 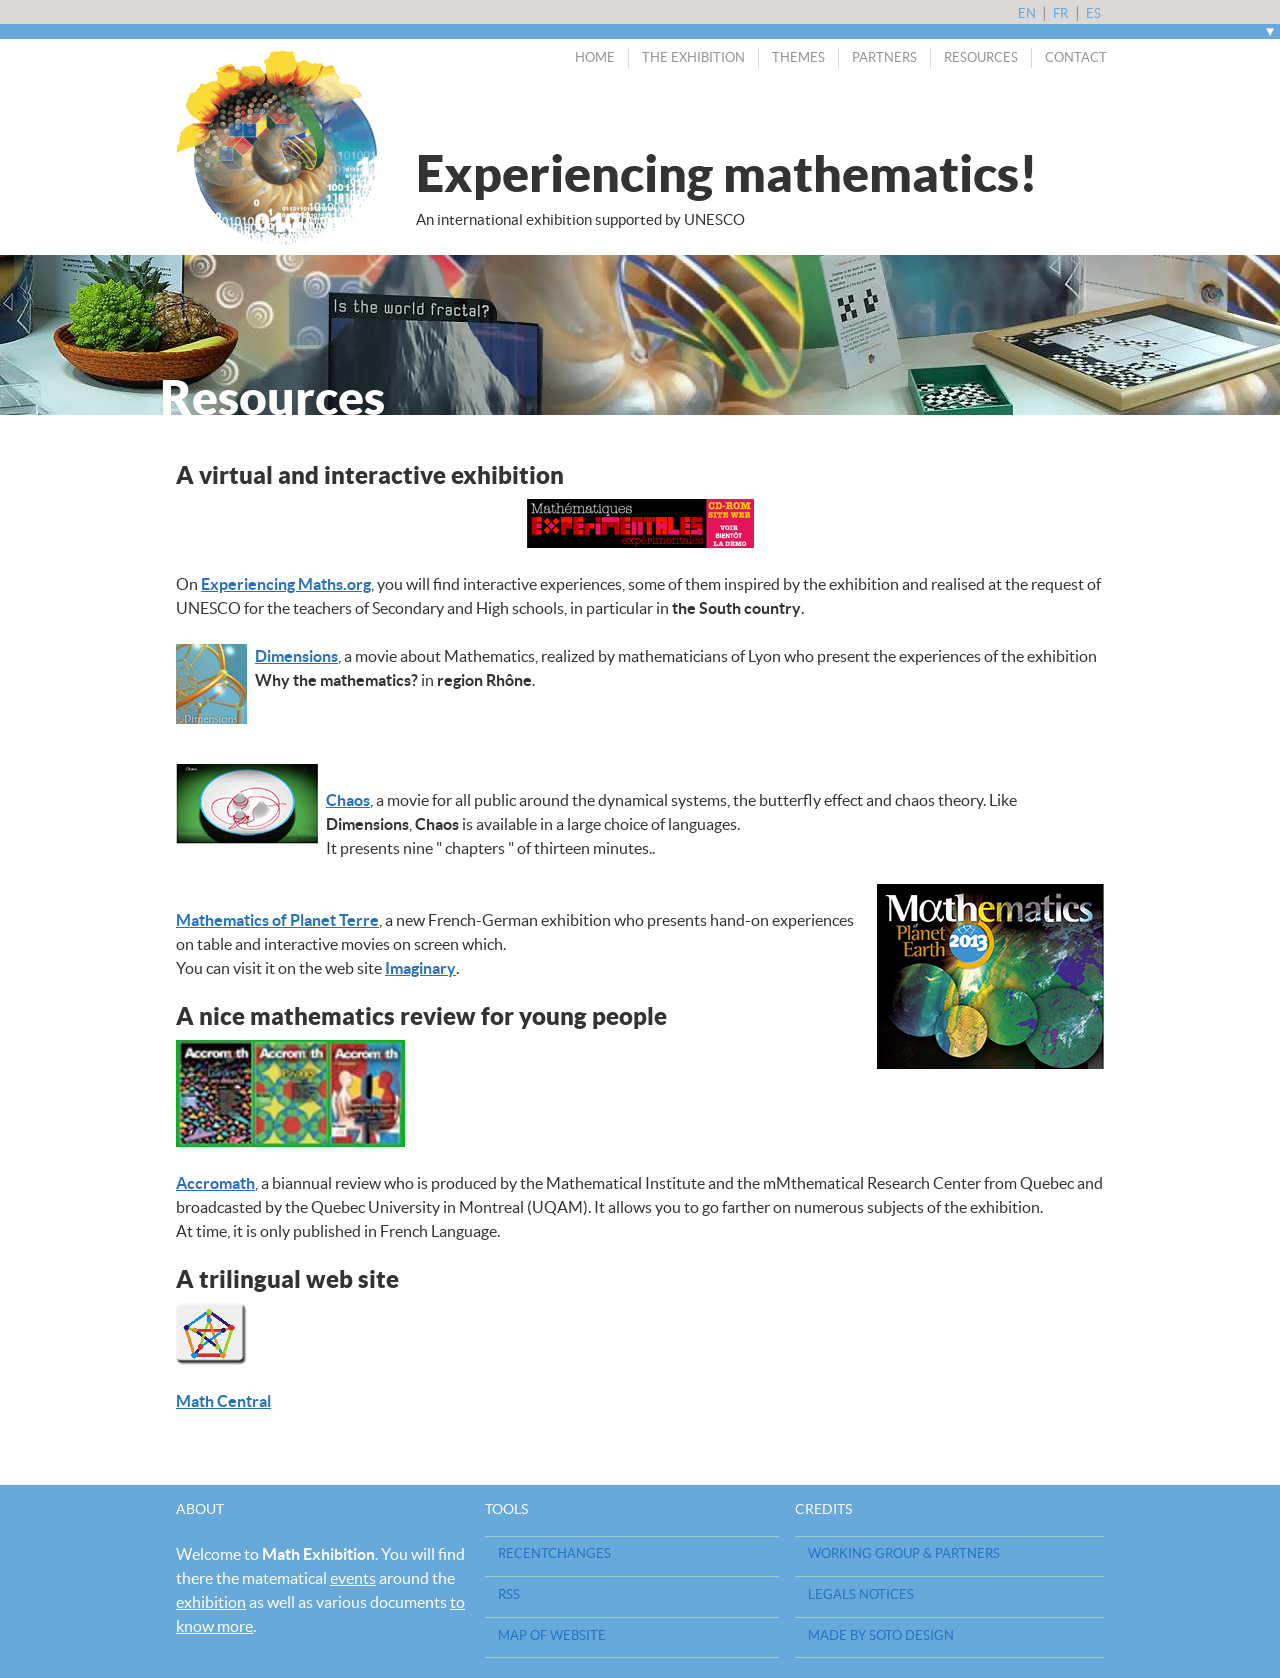 What do you see at coordinates (296, 656) in the screenshot?
I see `Dimensions` at bounding box center [296, 656].